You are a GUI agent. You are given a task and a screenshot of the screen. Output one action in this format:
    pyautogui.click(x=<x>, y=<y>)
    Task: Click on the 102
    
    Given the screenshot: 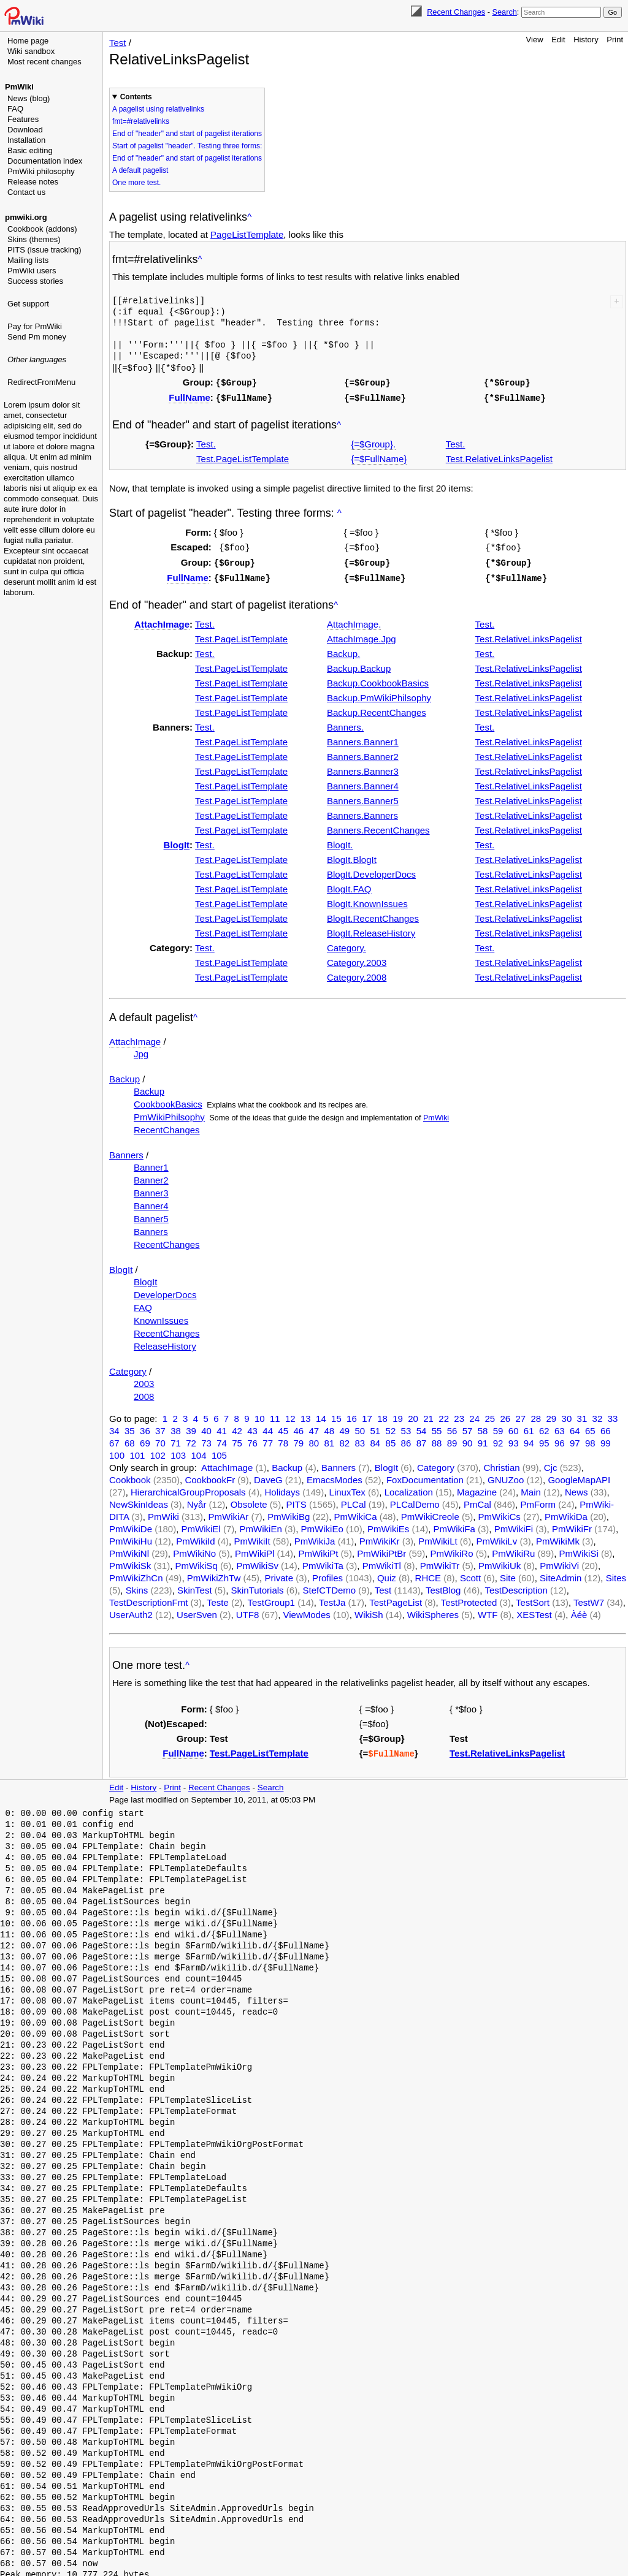 What is the action you would take?
    pyautogui.click(x=158, y=1451)
    